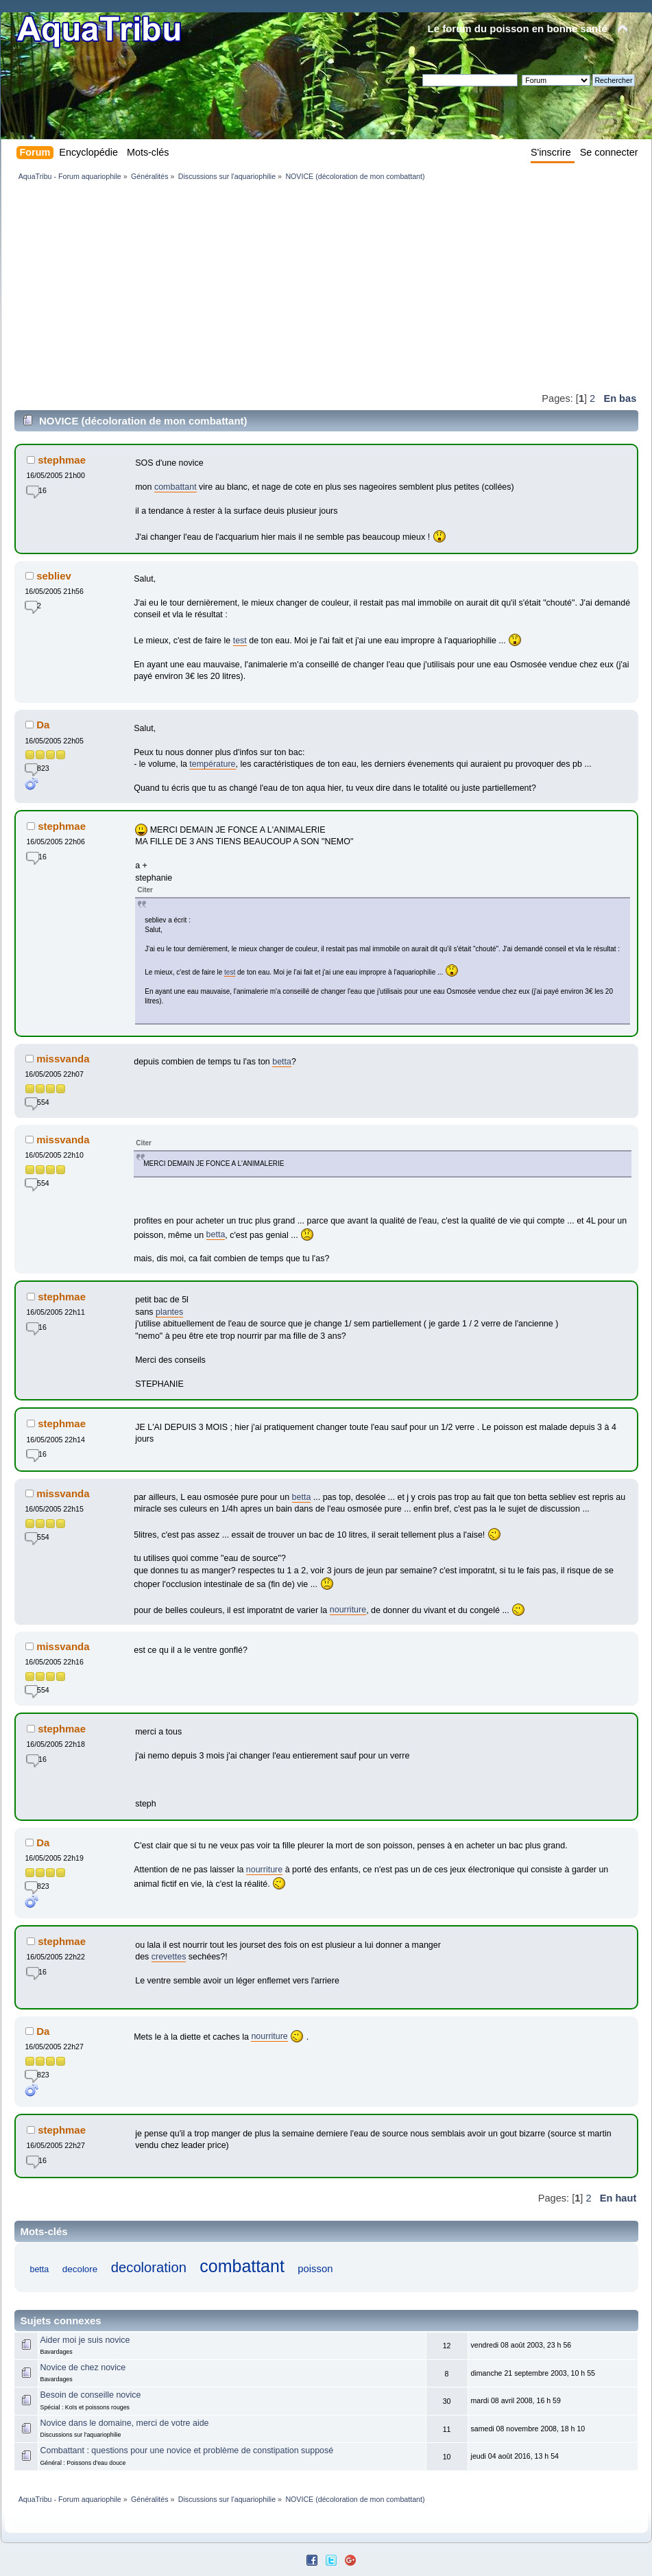 The height and width of the screenshot is (2576, 652). Describe the element at coordinates (240, 640) in the screenshot. I see `test` at that location.